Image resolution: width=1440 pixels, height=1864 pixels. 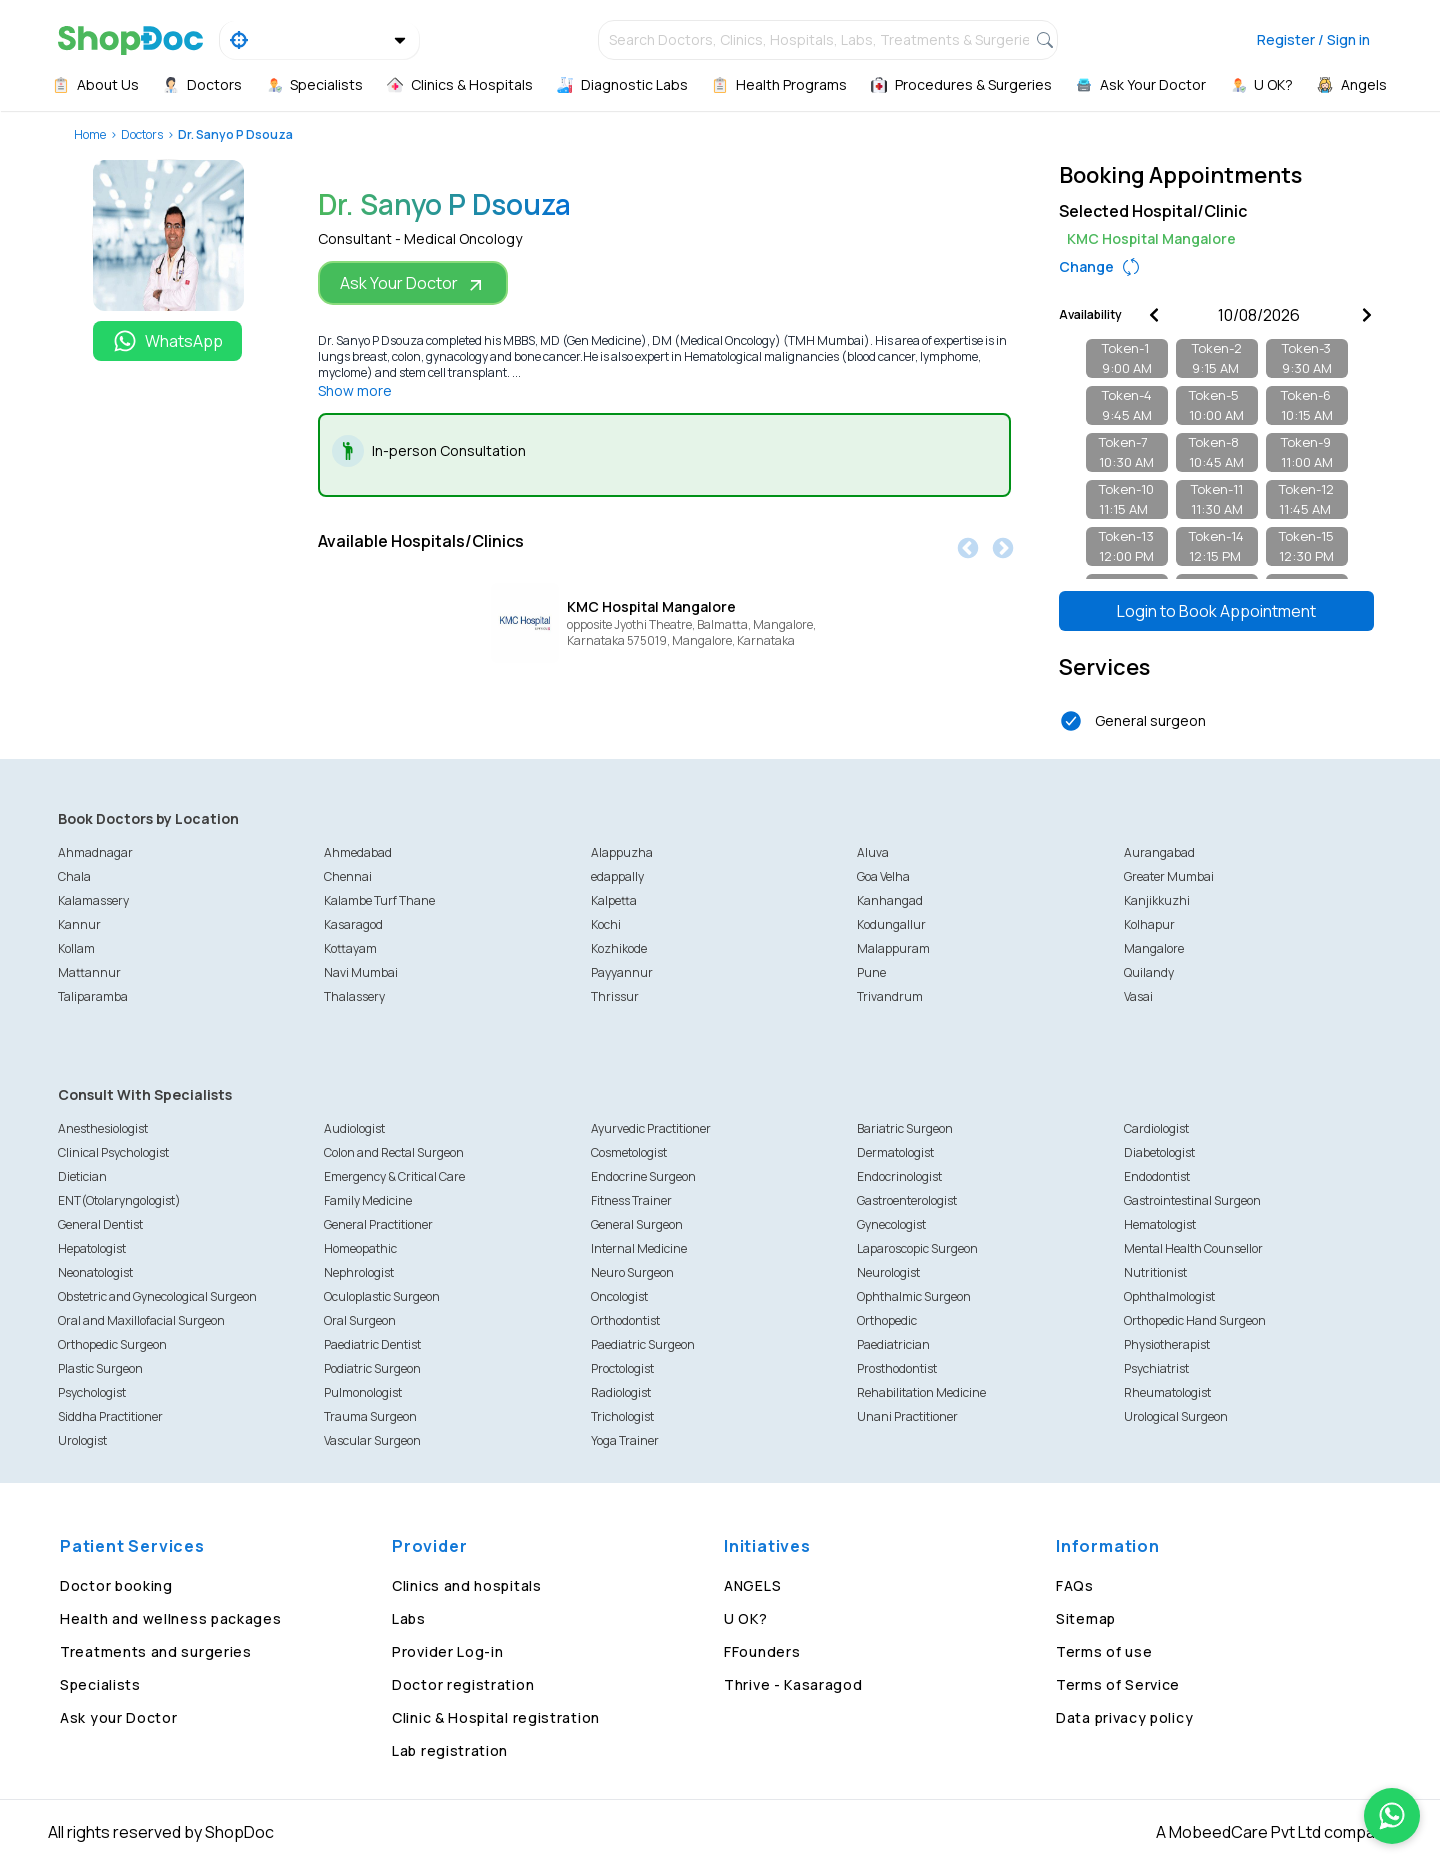 I want to click on Endocrine Surgeon, so click(x=643, y=1176).